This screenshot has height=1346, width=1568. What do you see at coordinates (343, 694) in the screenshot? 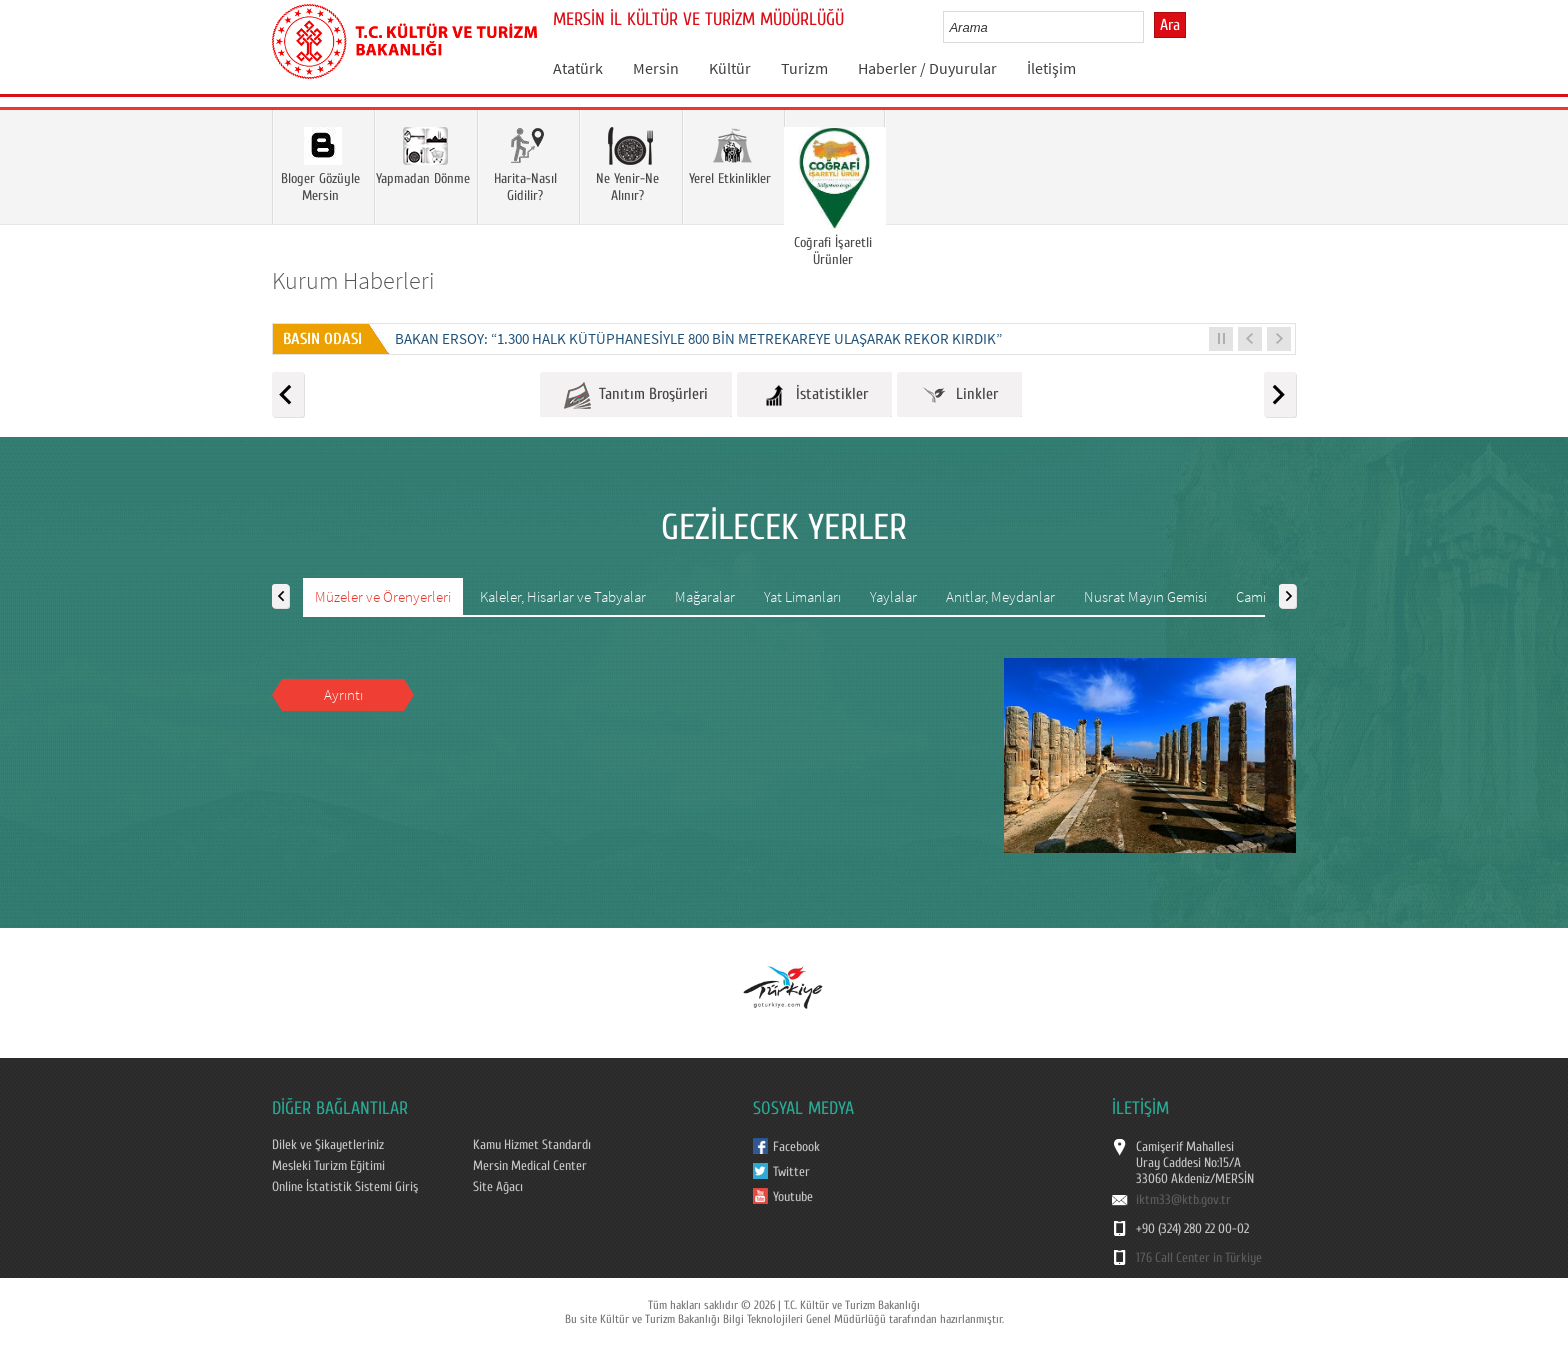
I see `Ayrıntı` at bounding box center [343, 694].